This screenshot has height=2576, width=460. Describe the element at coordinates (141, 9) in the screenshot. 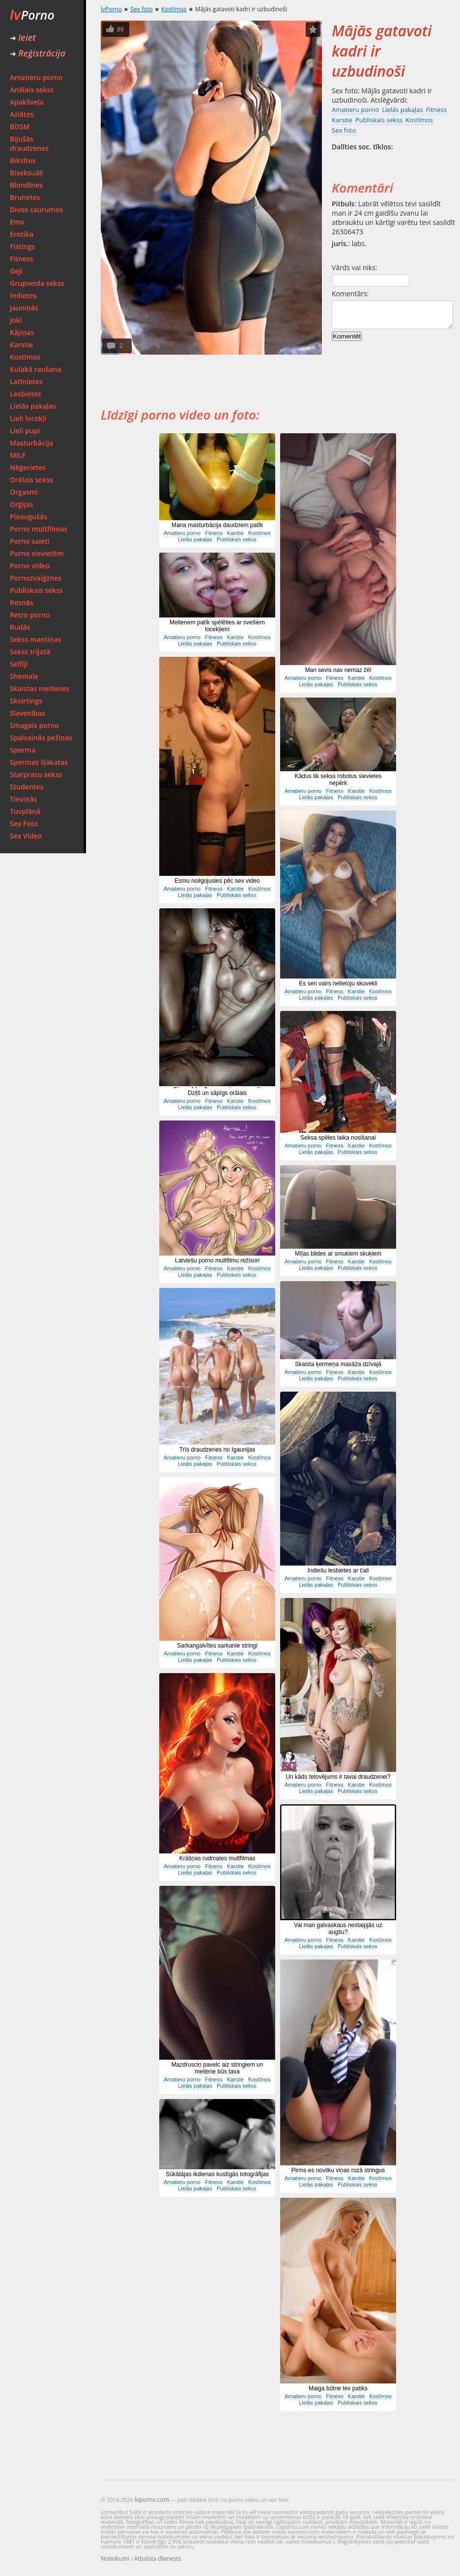

I see `Sex foto` at that location.